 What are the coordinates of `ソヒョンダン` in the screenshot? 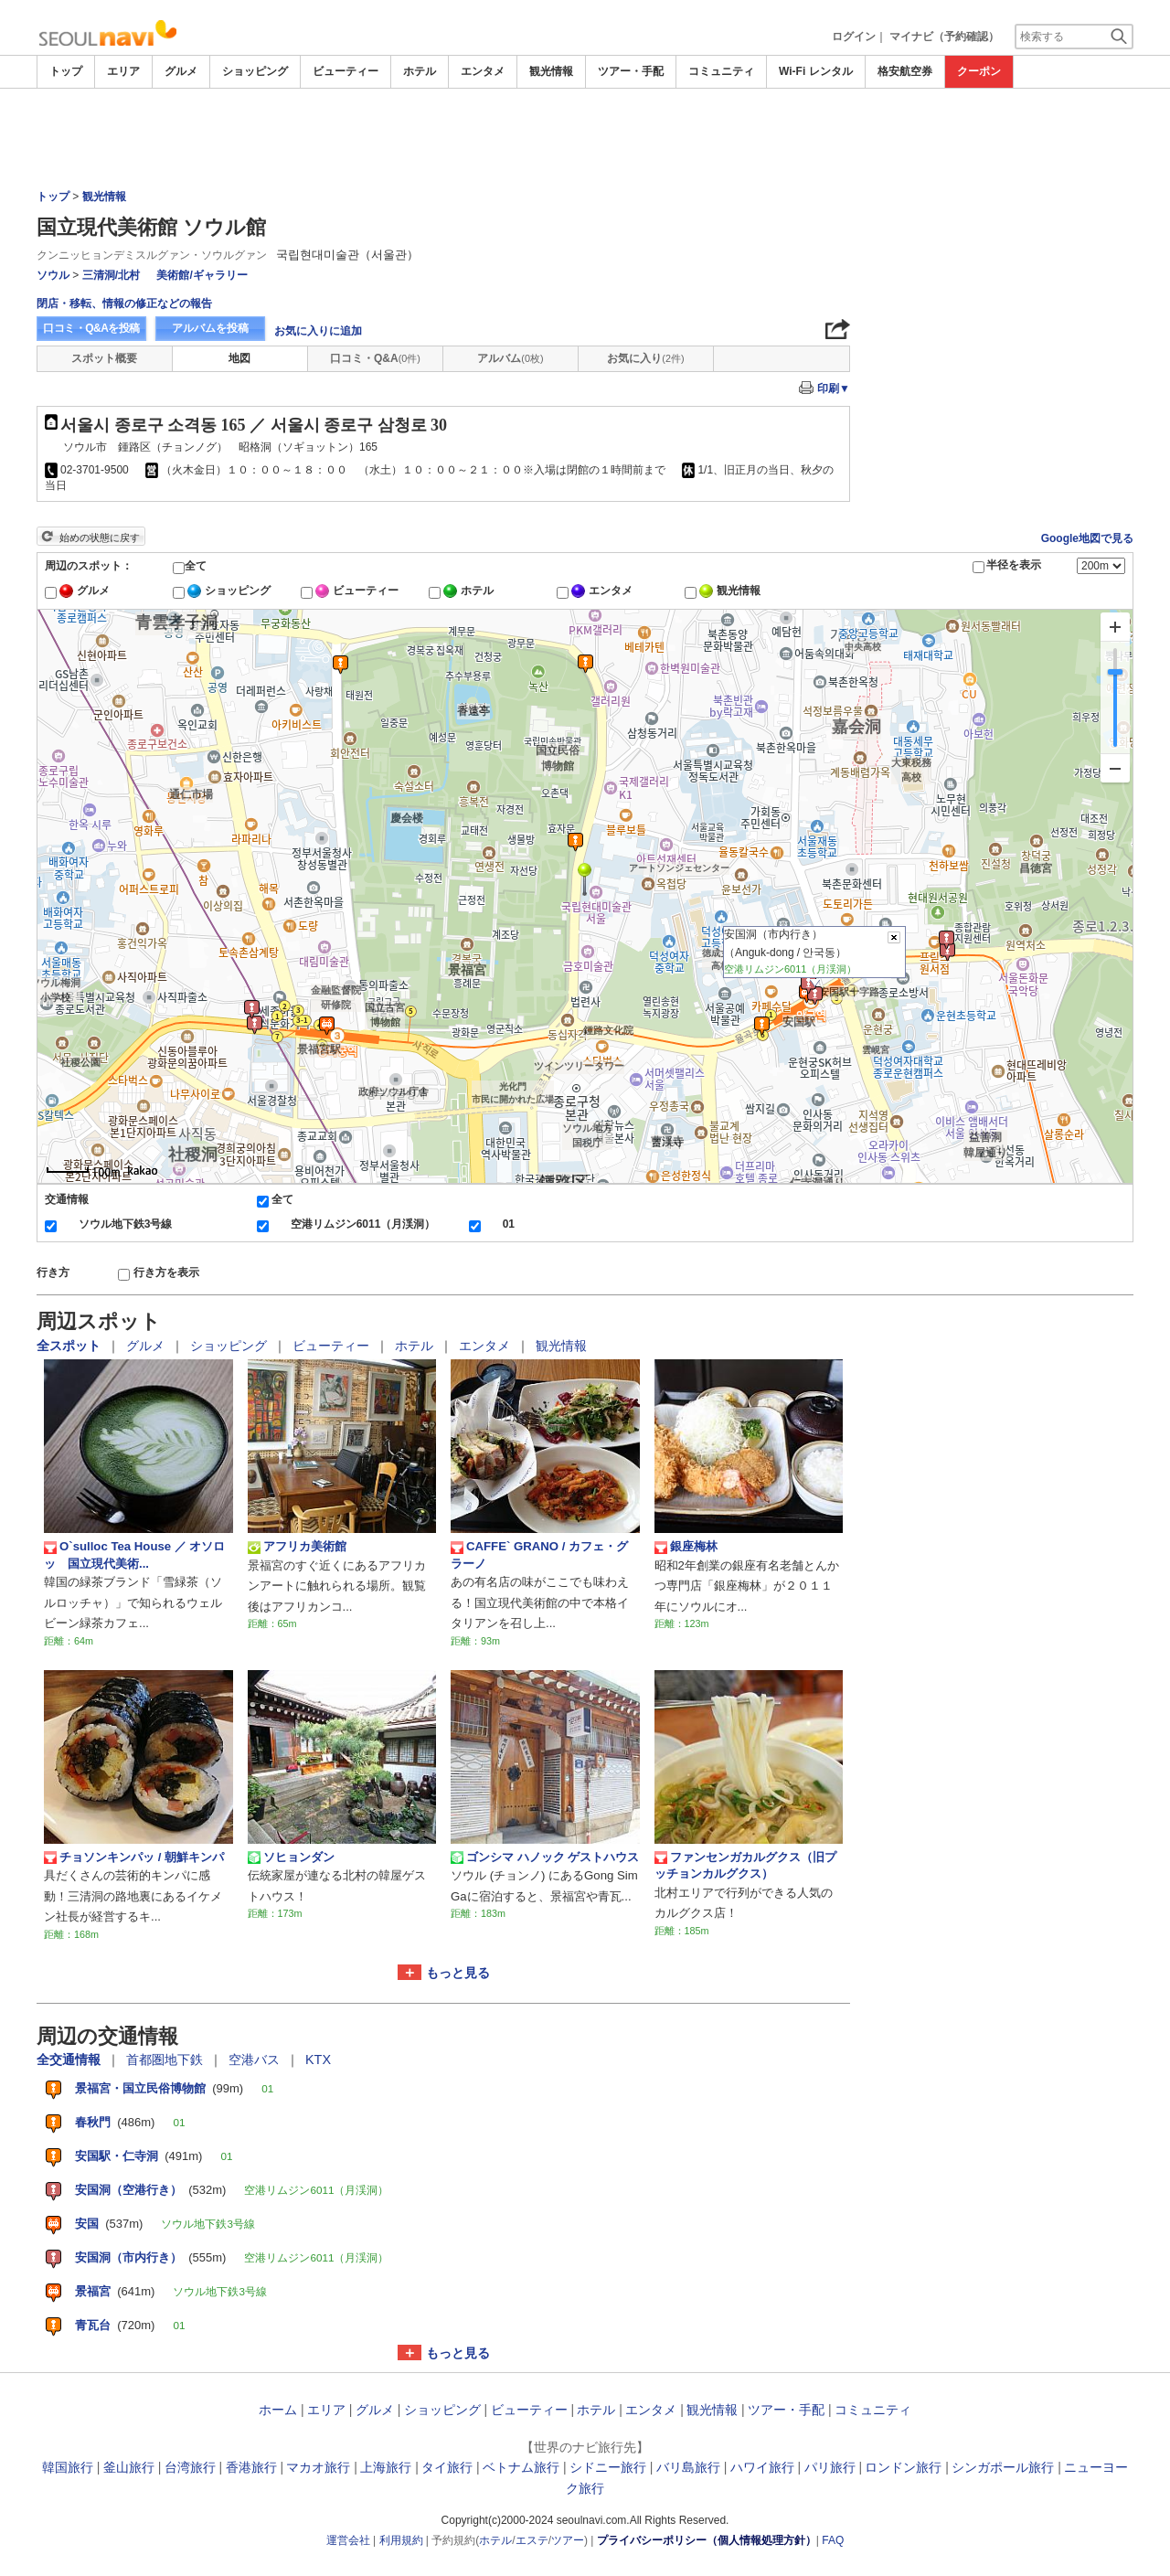 It's located at (291, 1857).